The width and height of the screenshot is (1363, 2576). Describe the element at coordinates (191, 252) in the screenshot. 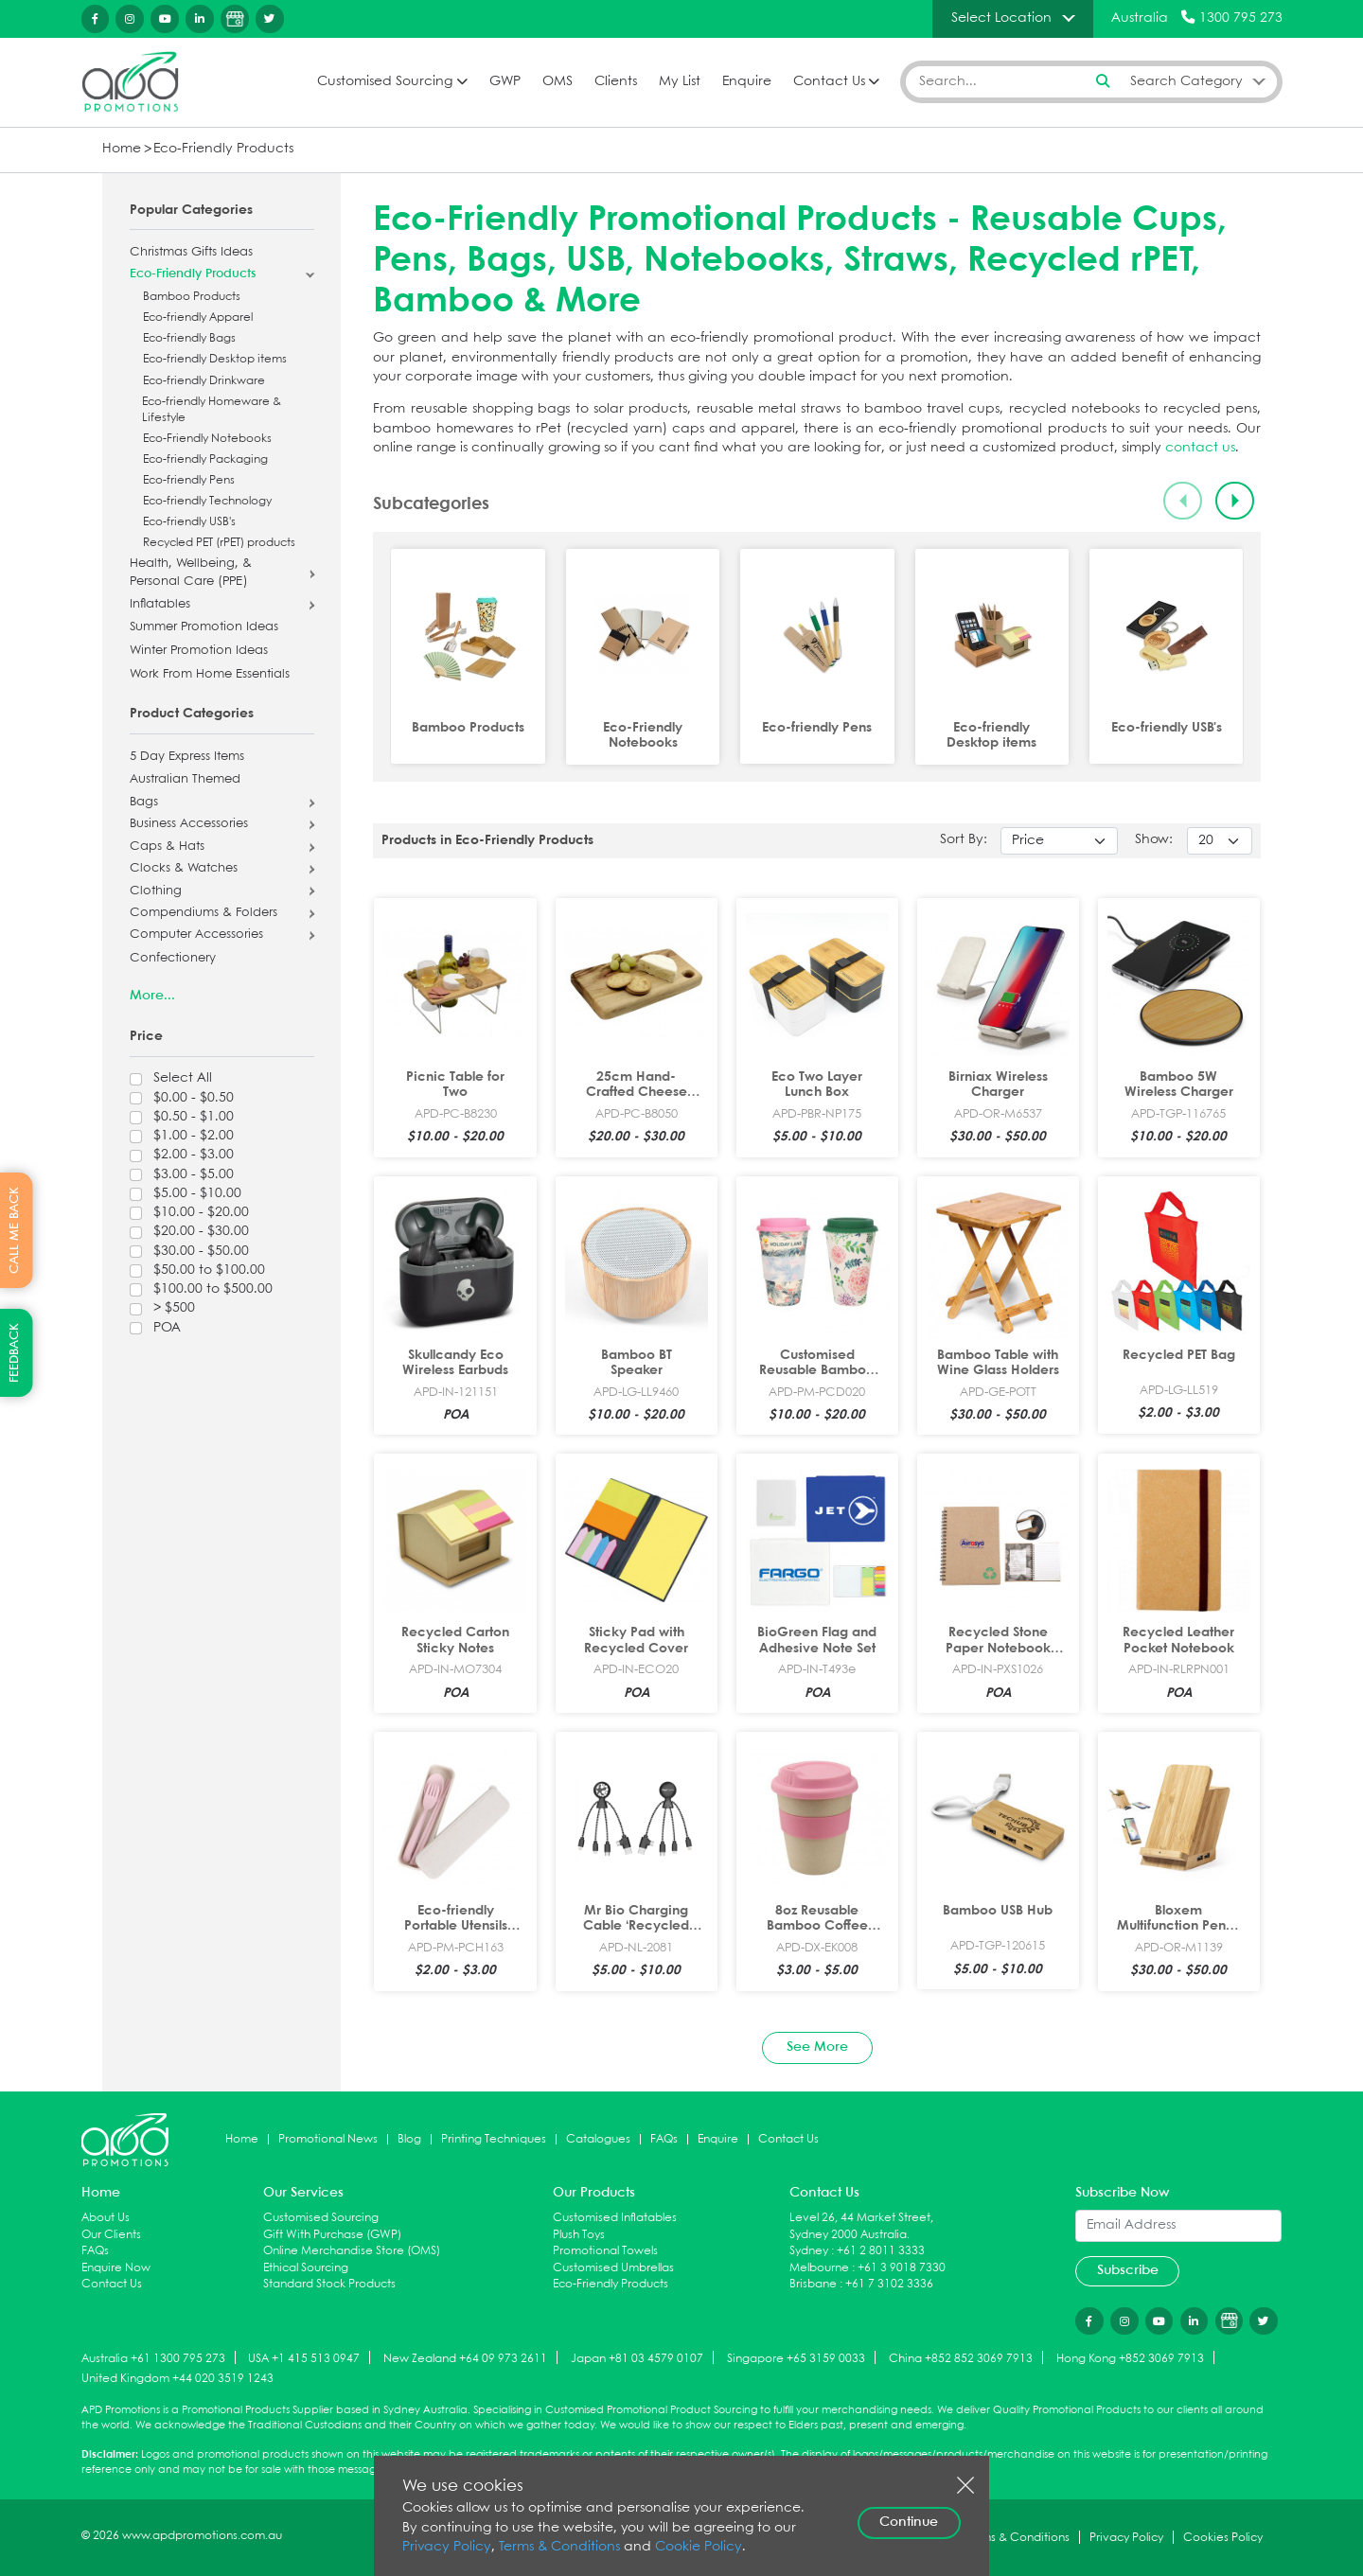

I see `Christmas Gifts Ideas` at that location.